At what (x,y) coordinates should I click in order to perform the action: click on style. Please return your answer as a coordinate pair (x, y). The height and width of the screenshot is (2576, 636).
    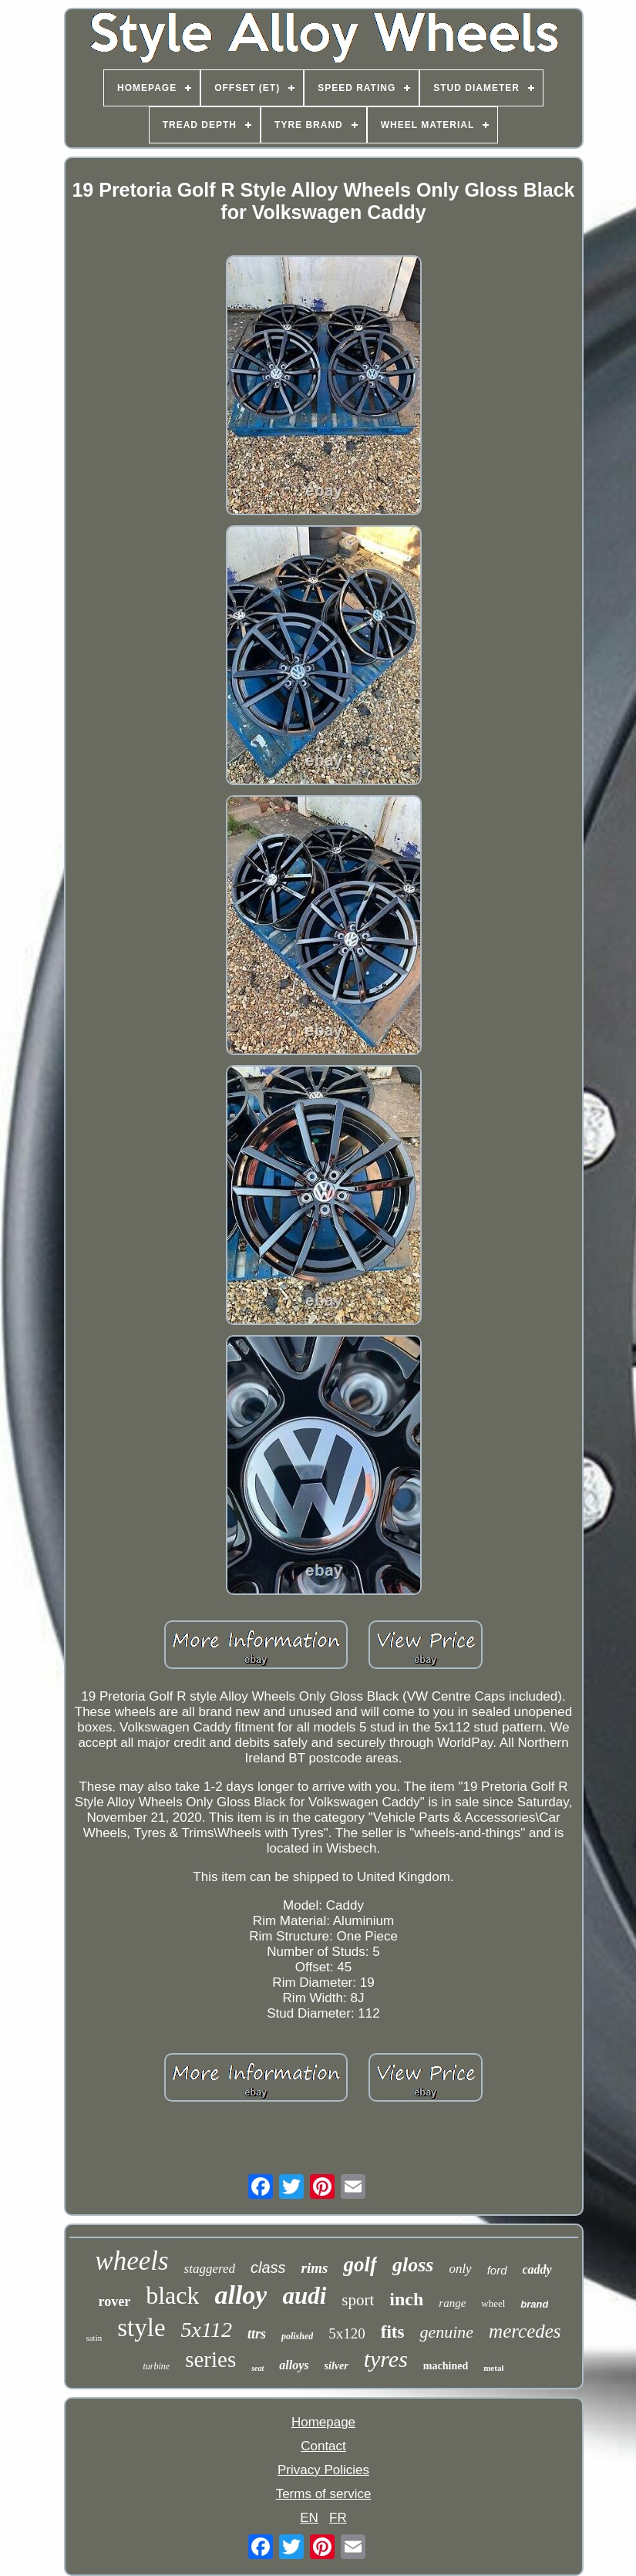
    Looking at the image, I should click on (141, 2328).